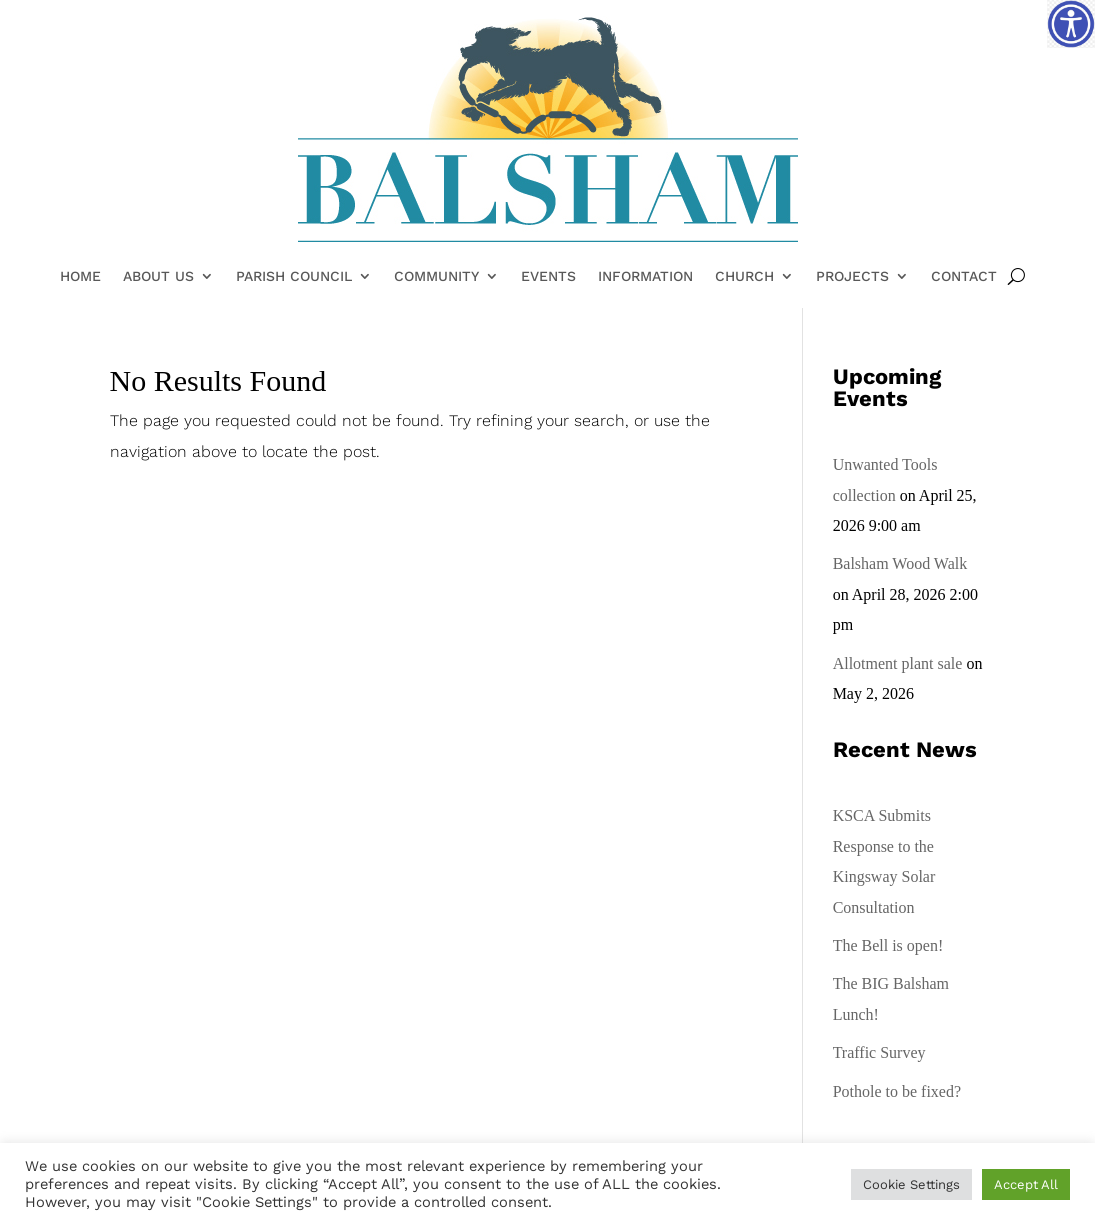 This screenshot has height=1225, width=1095. I want to click on Home, so click(80, 277).